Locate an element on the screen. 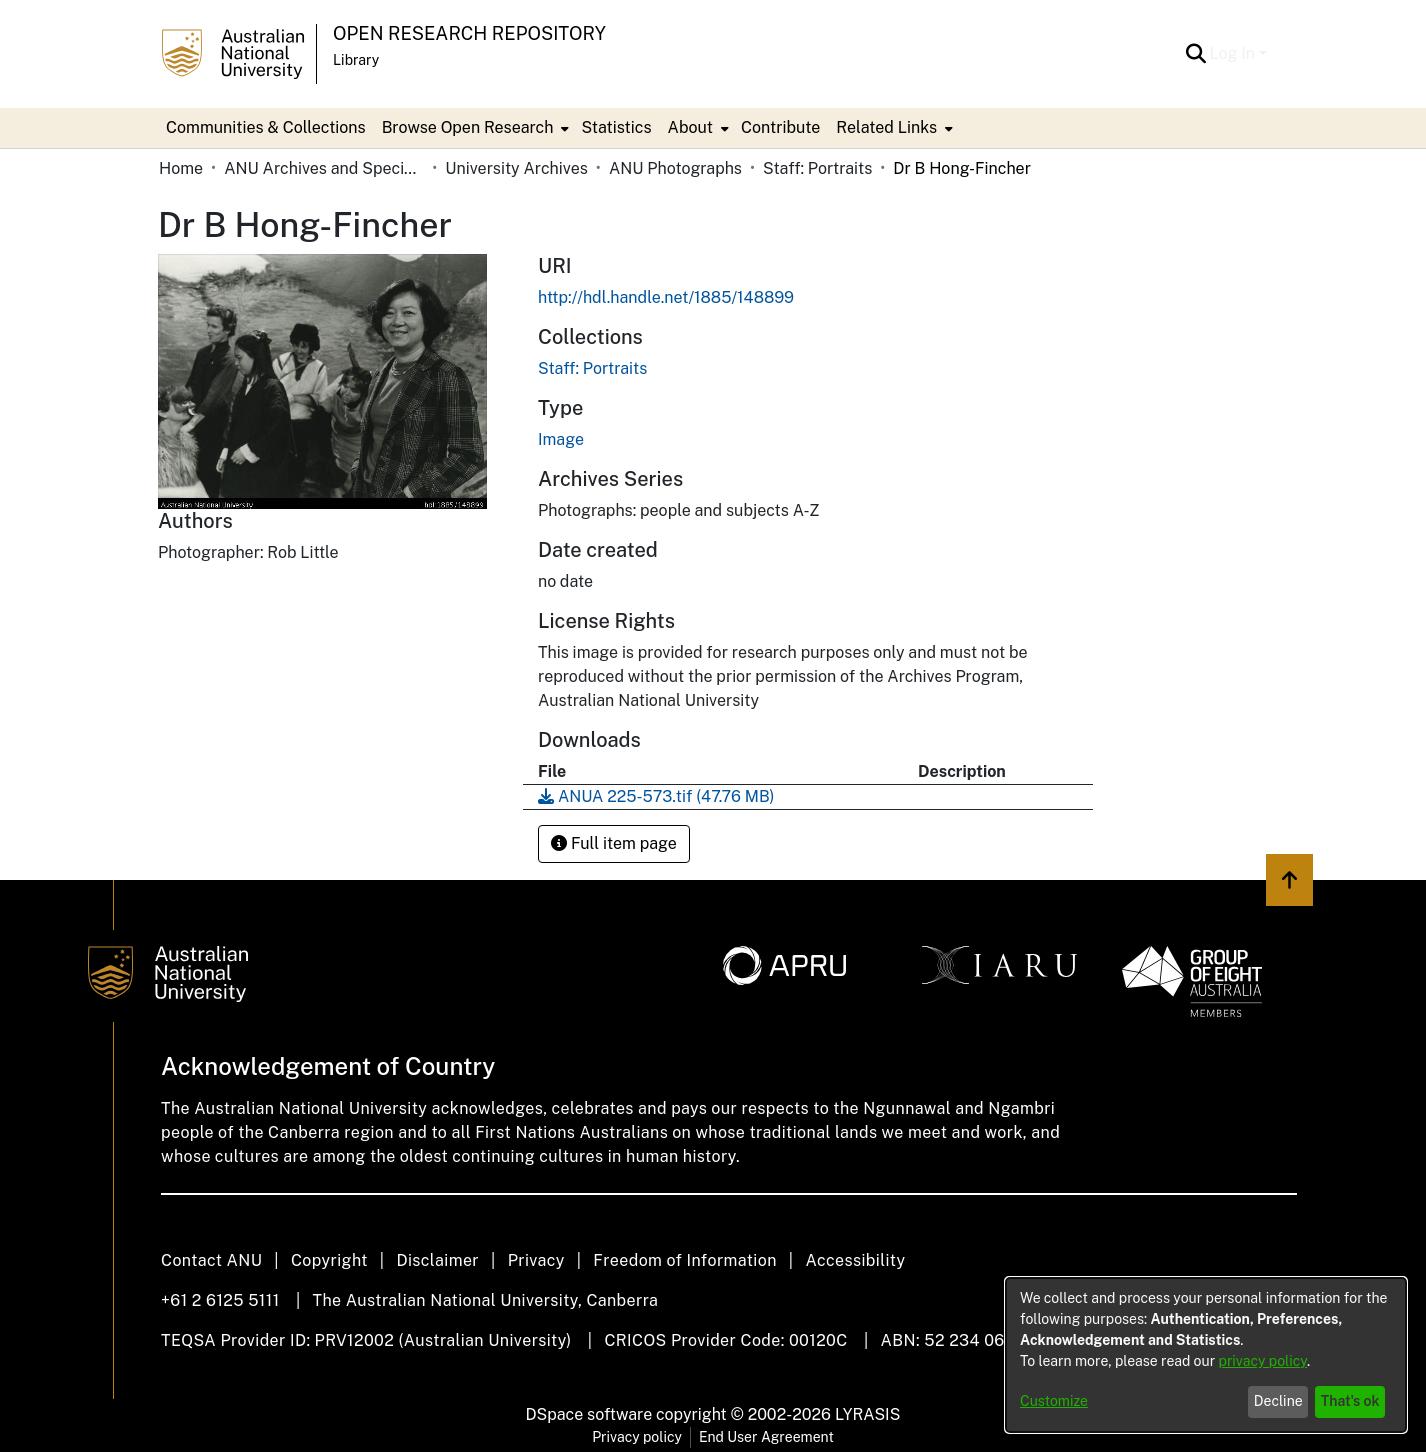  Contact ANU is located at coordinates (211, 1260).